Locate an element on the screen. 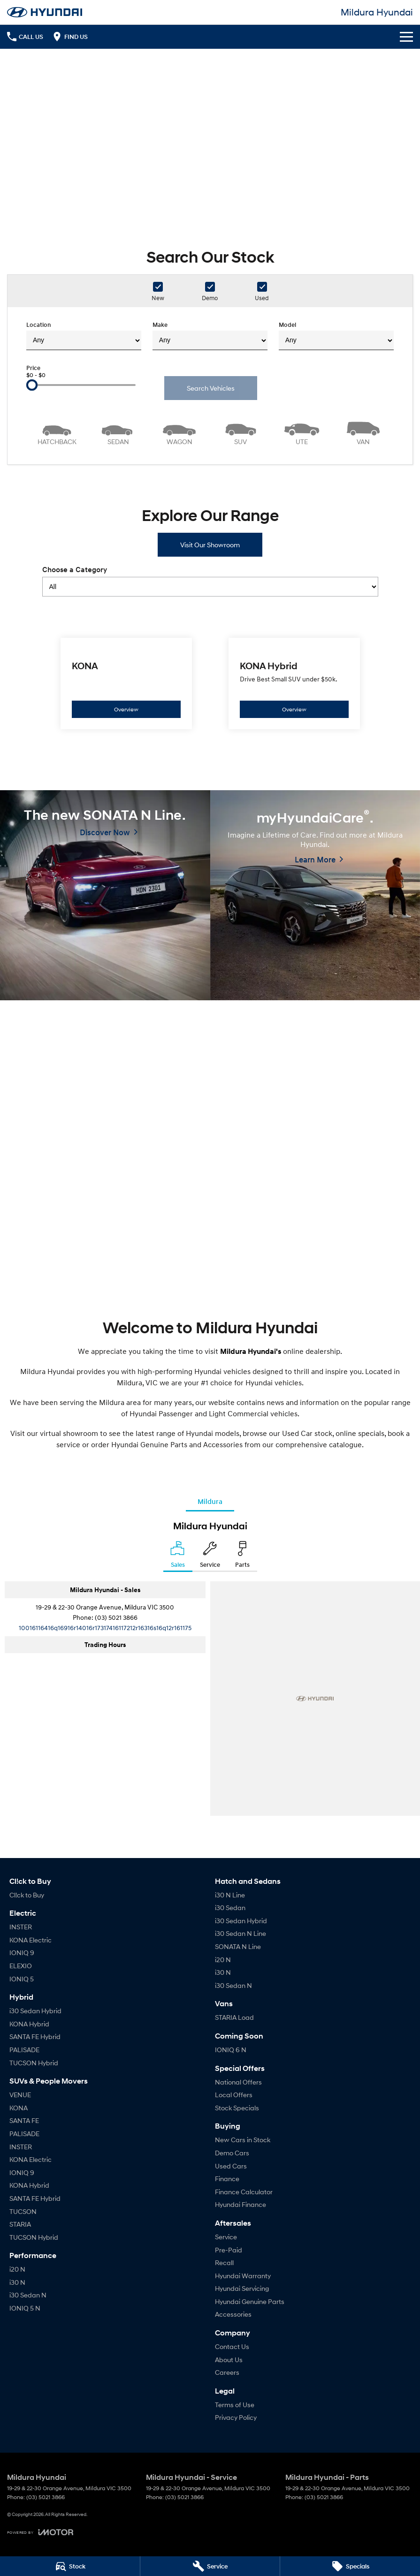 Image resolution: width=420 pixels, height=2576 pixels. Hyundai Genuine Parts is located at coordinates (249, 2301).